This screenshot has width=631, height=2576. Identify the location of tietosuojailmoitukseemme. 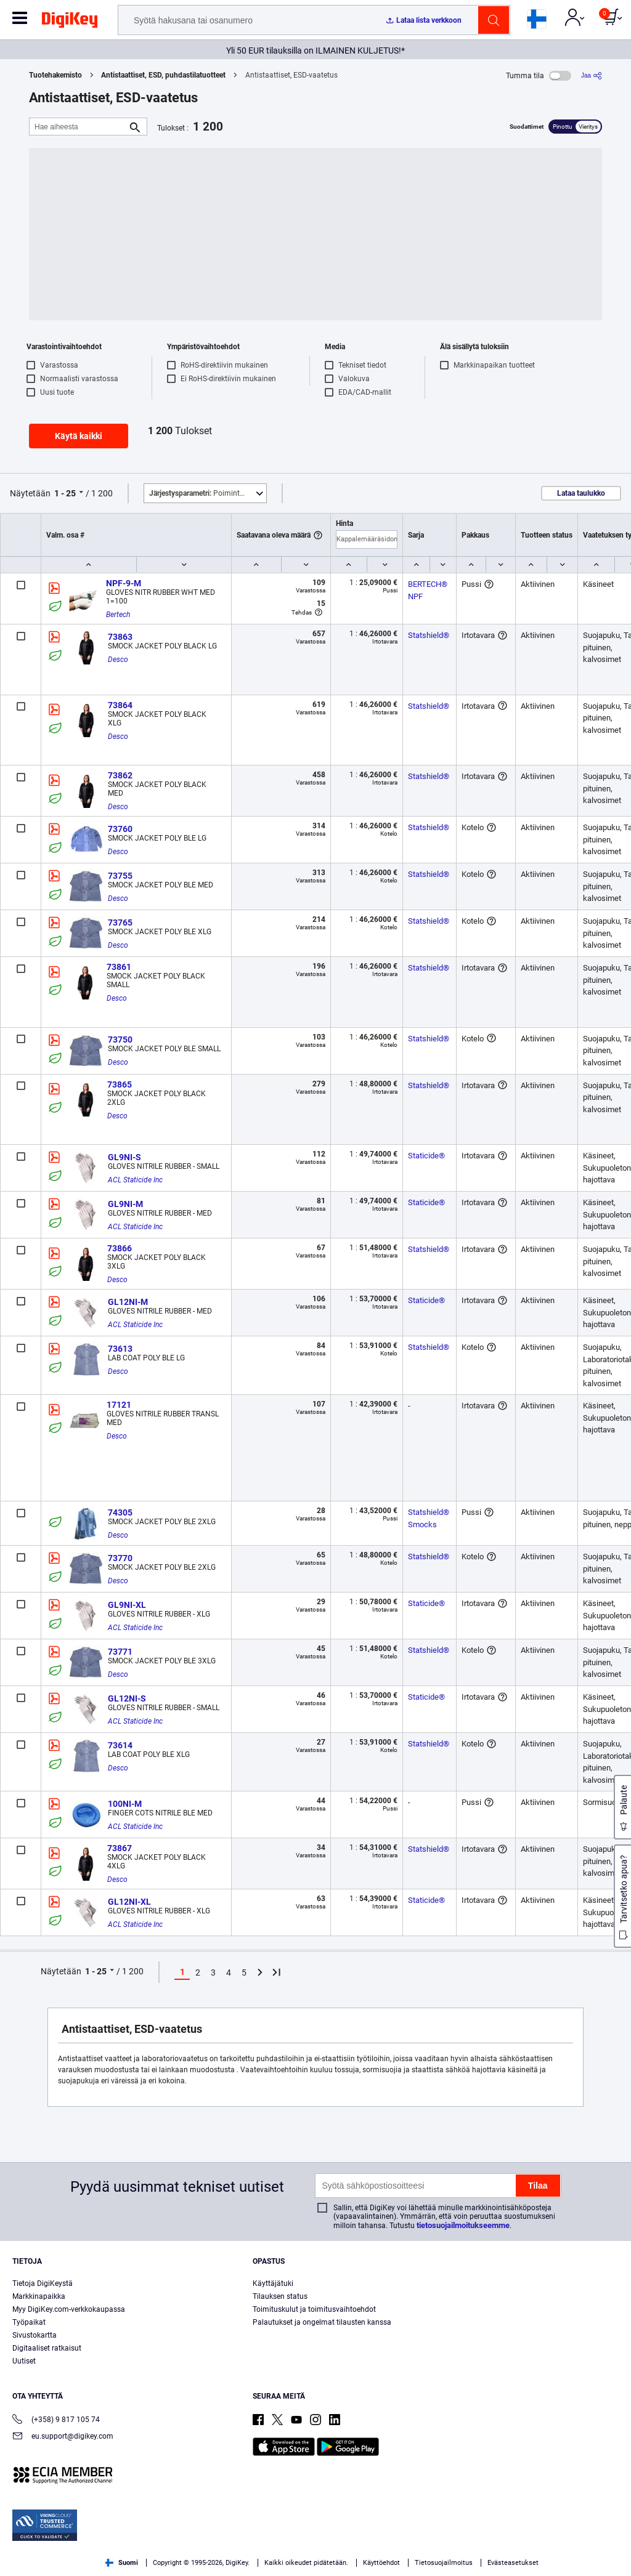
(463, 2225).